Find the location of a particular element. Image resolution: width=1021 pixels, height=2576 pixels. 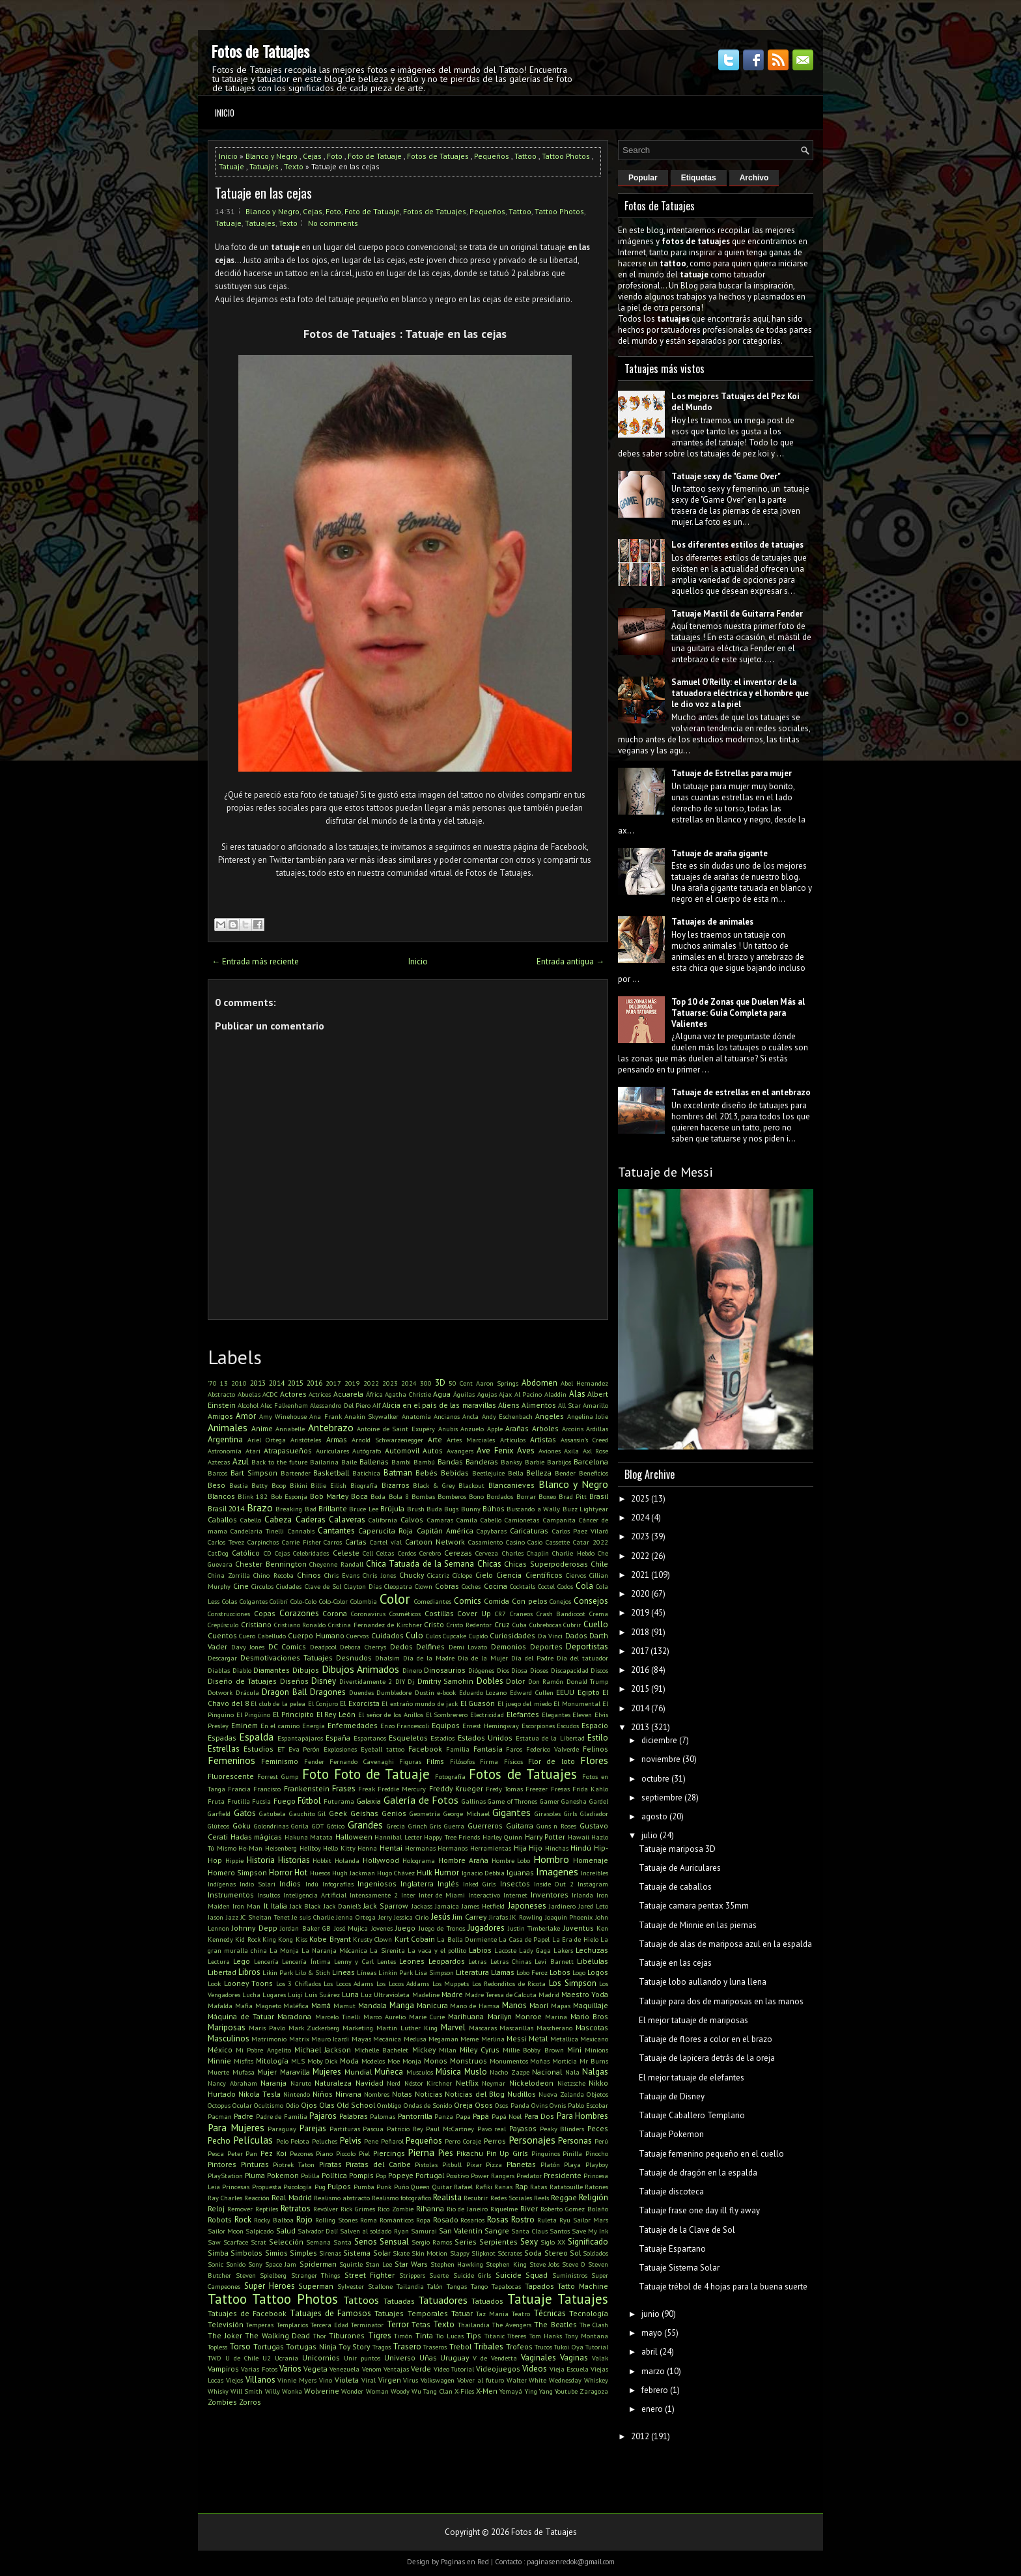

Coches is located at coordinates (471, 1586).